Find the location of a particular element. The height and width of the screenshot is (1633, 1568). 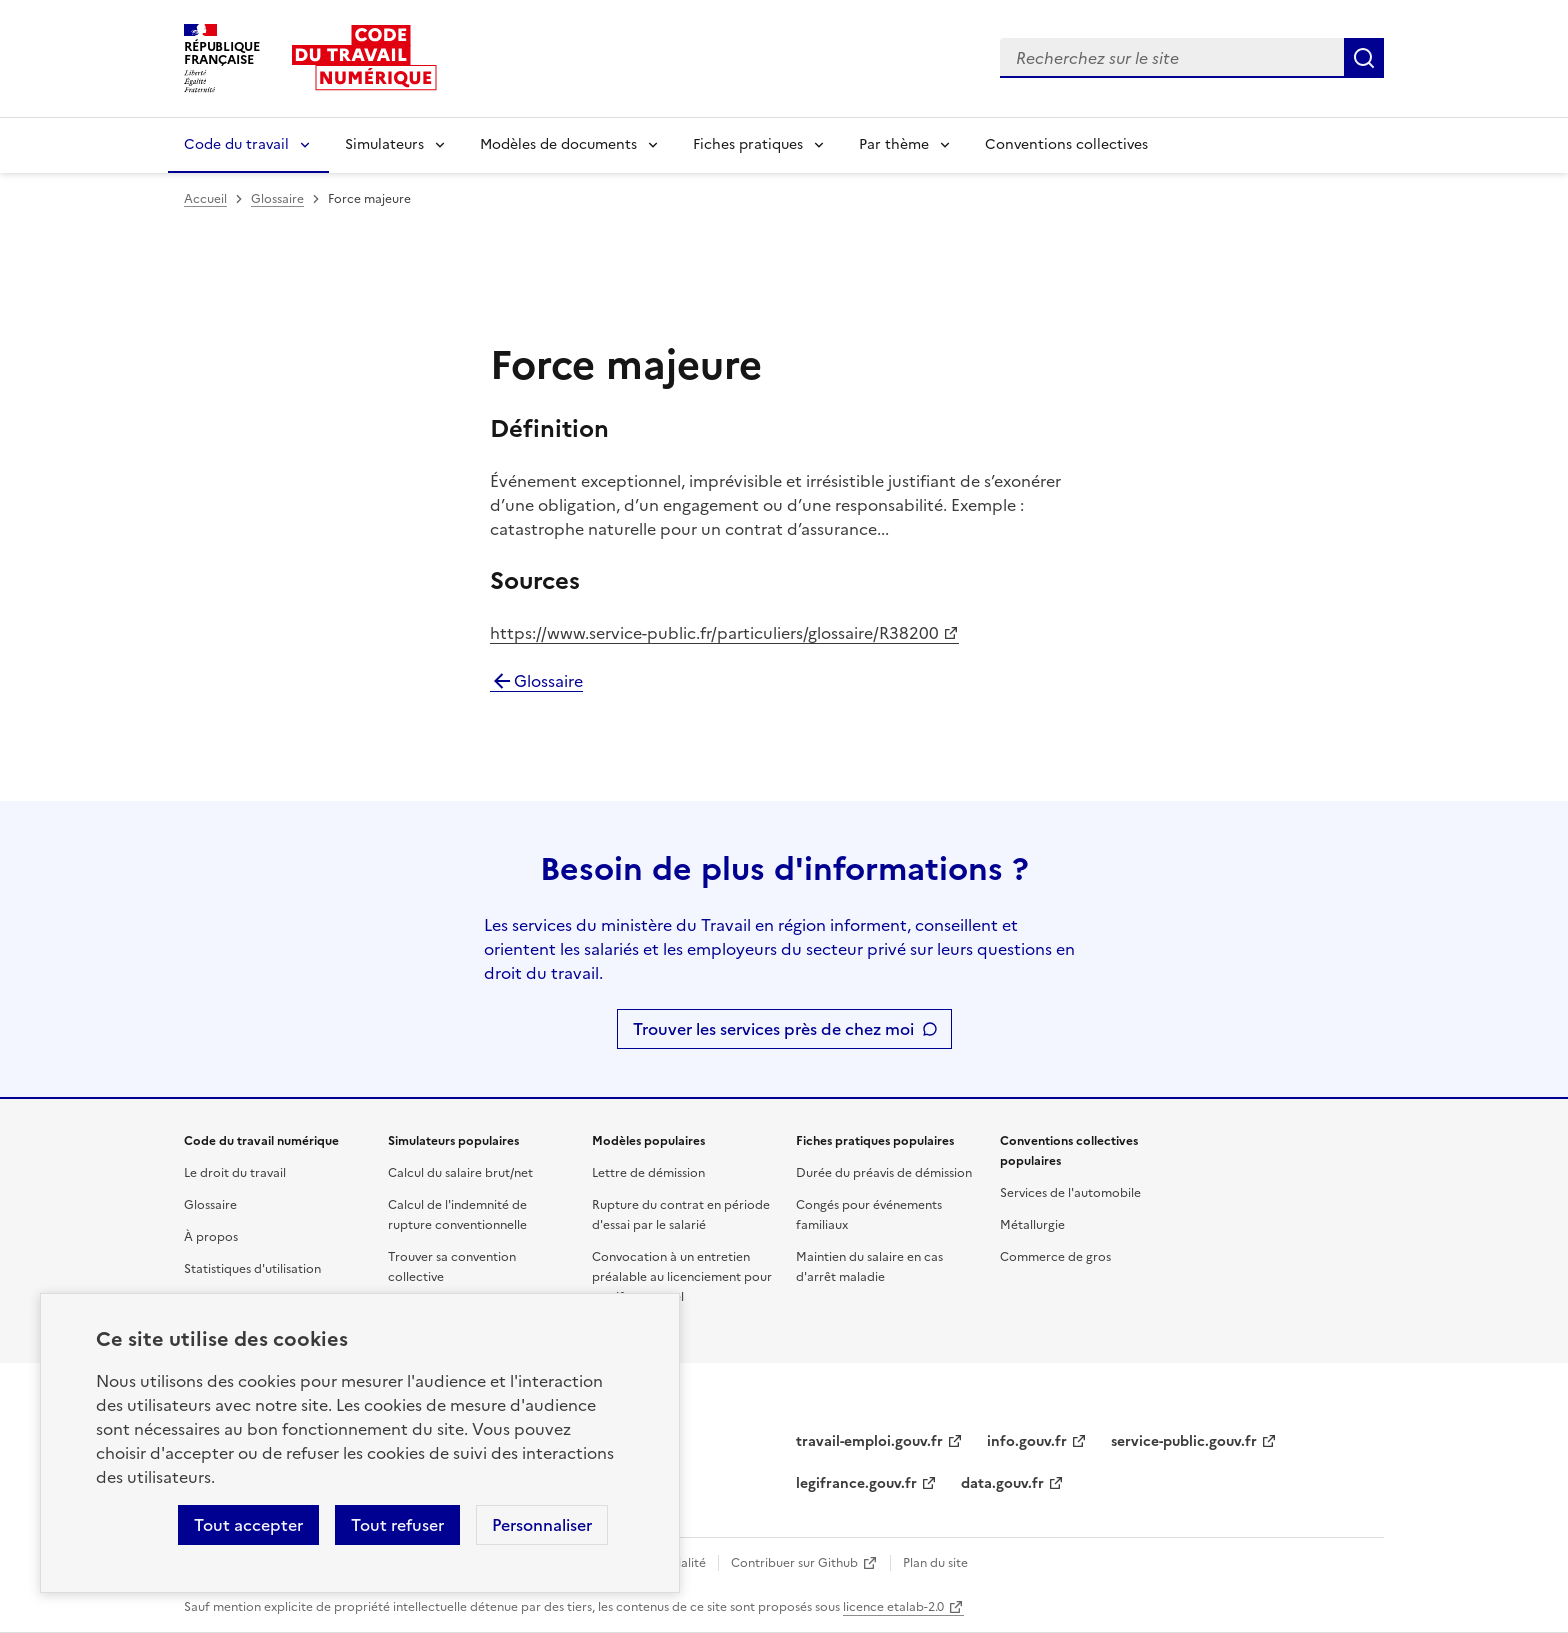

[combobox] is located at coordinates (1172, 58).